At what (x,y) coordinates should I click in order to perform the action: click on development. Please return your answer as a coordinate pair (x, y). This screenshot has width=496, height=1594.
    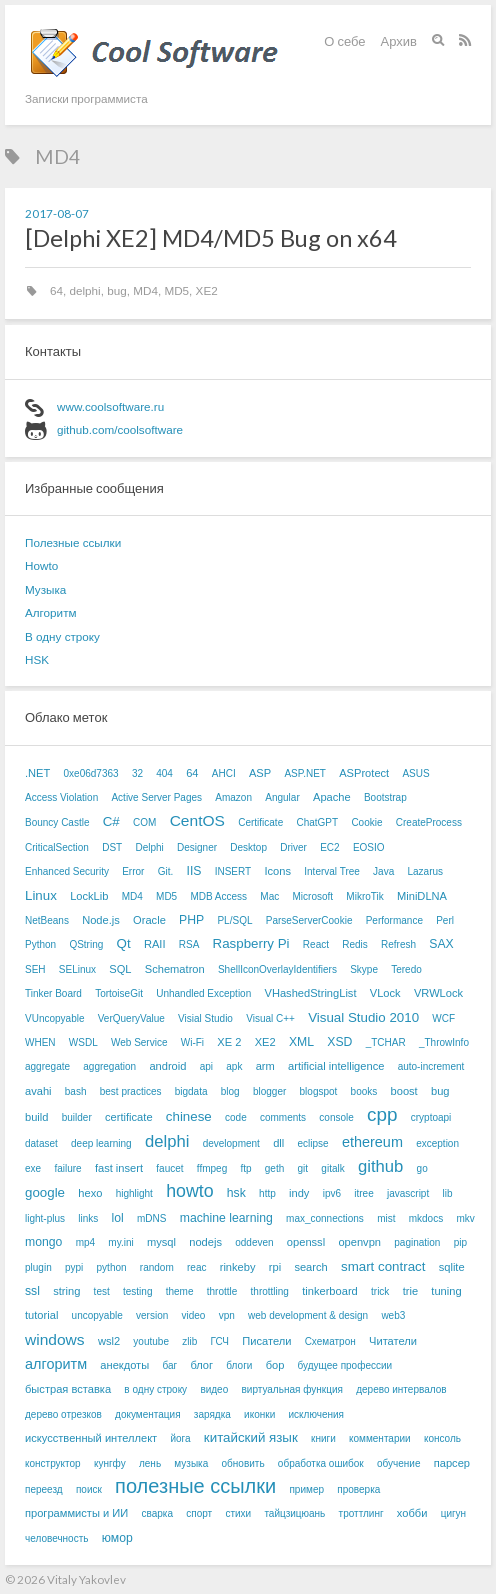
    Looking at the image, I should click on (231, 1143).